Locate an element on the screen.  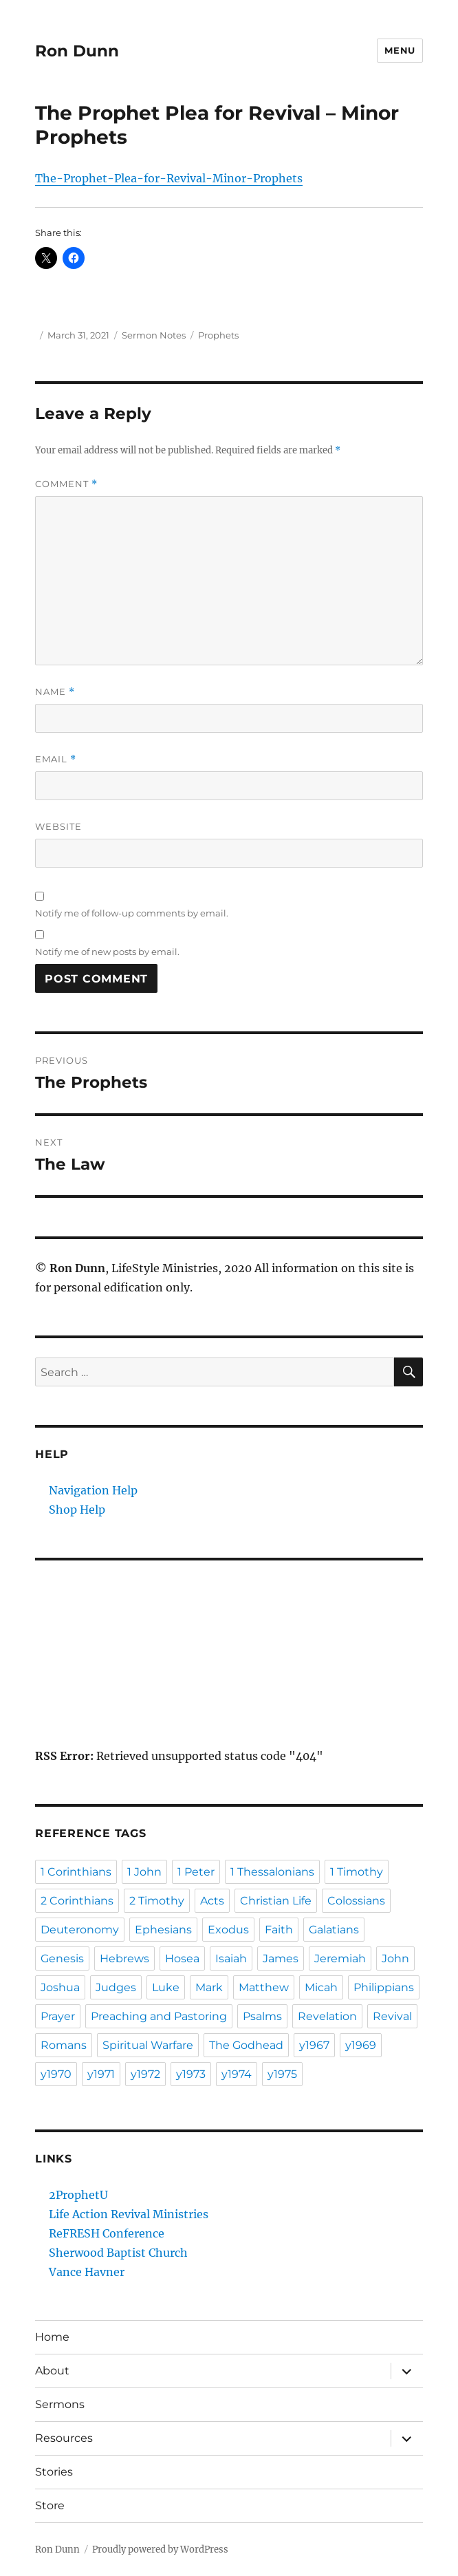
Isaiah is located at coordinates (231, 1958).